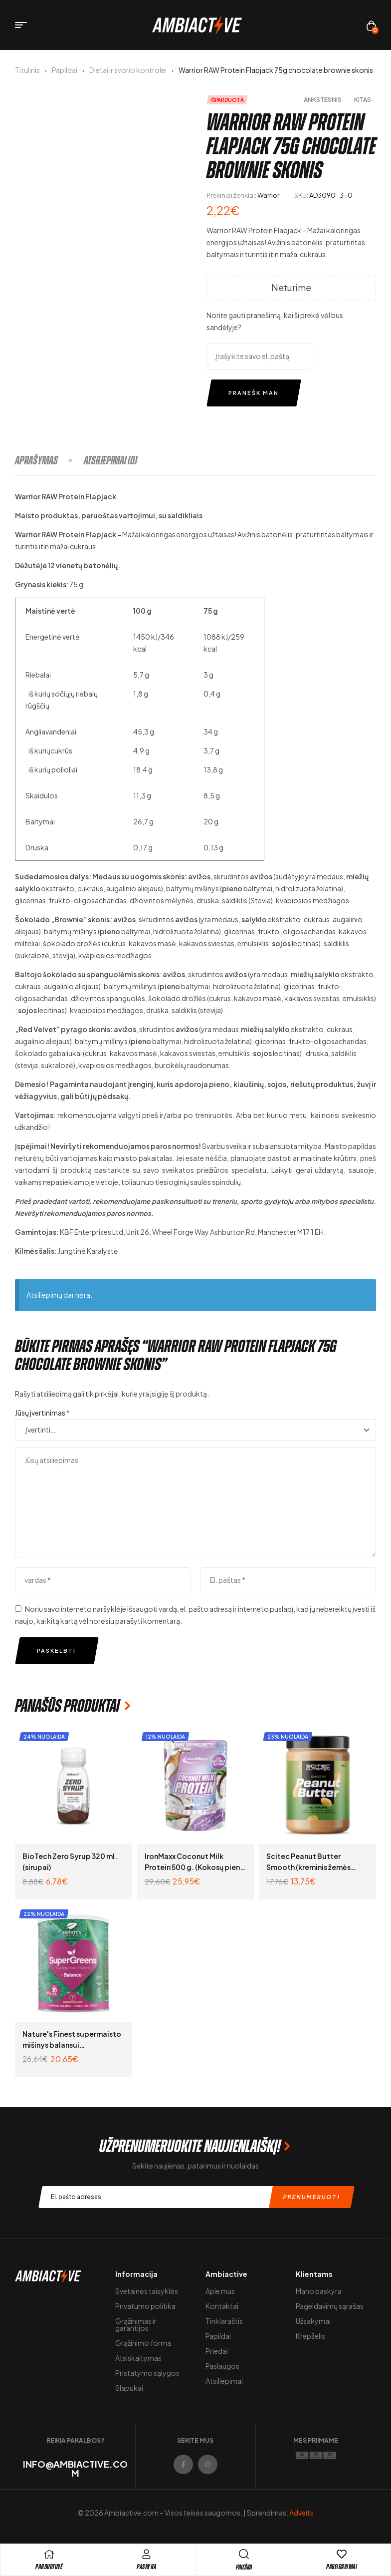 The height and width of the screenshot is (2576, 391). Describe the element at coordinates (147, 2567) in the screenshot. I see `Paskyra` at that location.